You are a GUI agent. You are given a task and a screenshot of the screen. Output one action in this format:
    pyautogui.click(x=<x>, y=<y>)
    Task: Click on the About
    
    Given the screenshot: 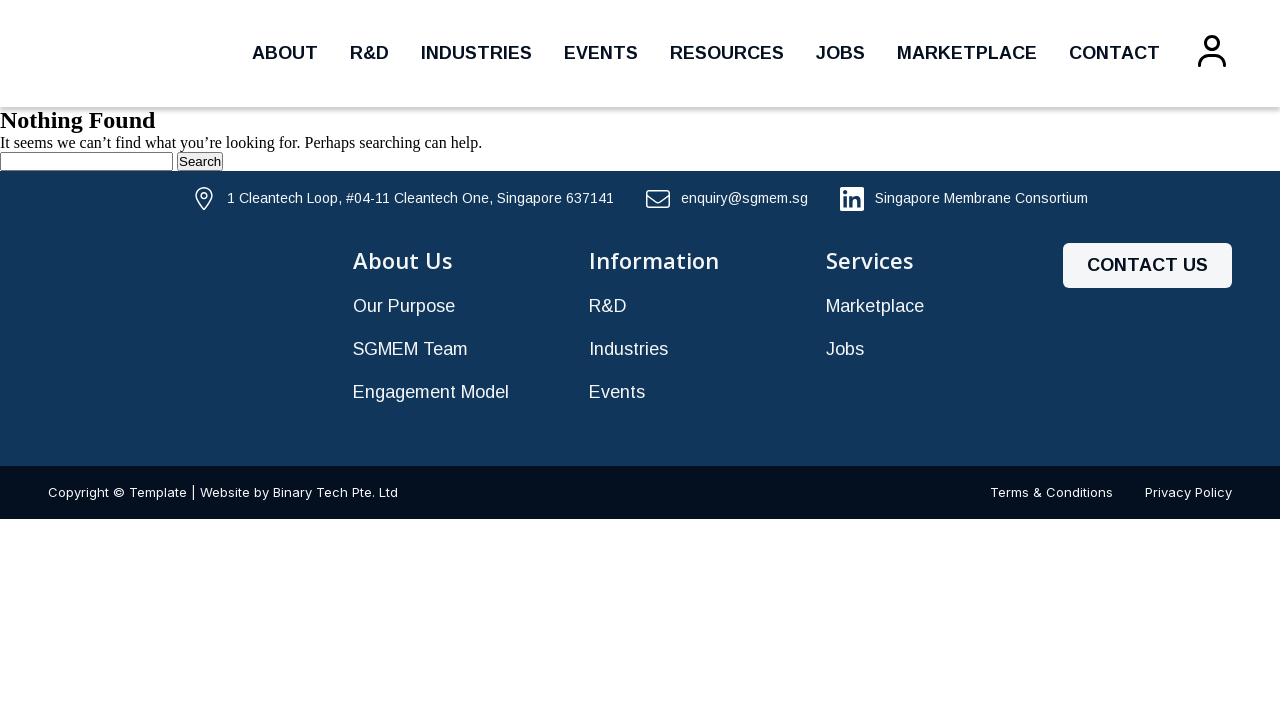 What is the action you would take?
    pyautogui.click(x=285, y=53)
    